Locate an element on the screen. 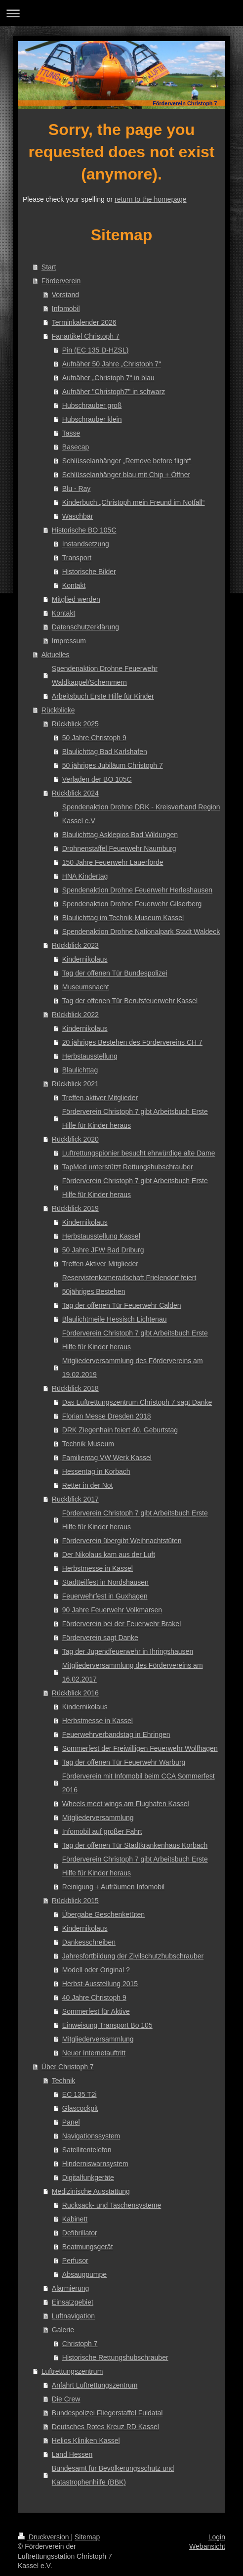 The image size is (243, 2576). Familientag VW Werk Kassel is located at coordinates (107, 1458).